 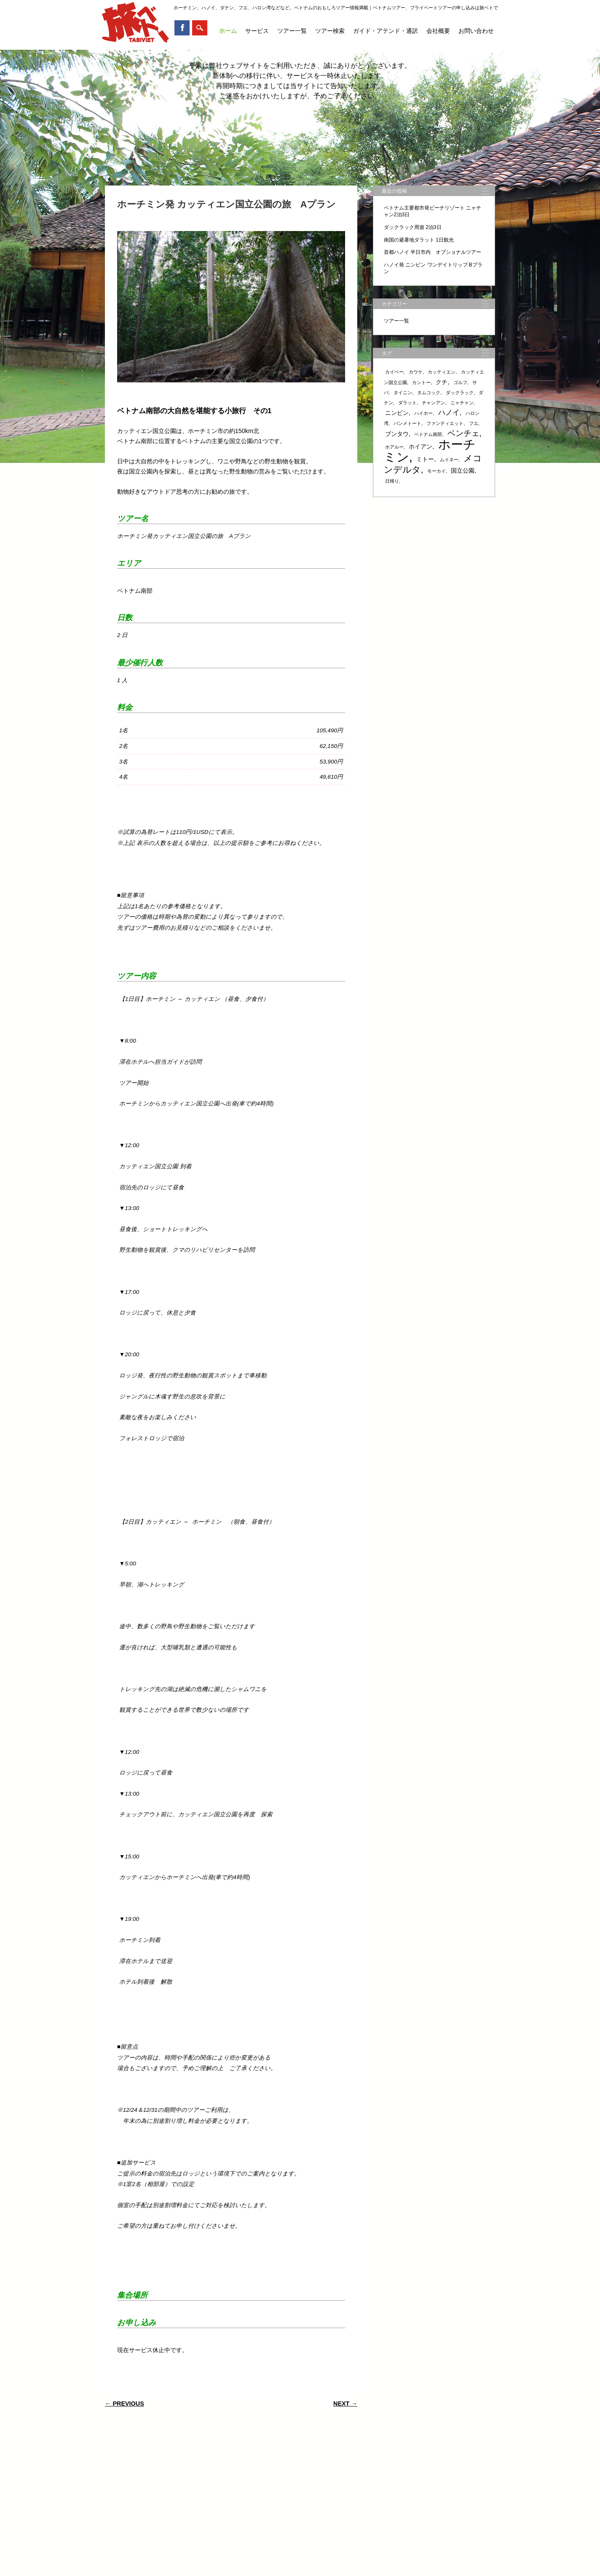 What do you see at coordinates (397, 433) in the screenshot?
I see `ブンタウ` at bounding box center [397, 433].